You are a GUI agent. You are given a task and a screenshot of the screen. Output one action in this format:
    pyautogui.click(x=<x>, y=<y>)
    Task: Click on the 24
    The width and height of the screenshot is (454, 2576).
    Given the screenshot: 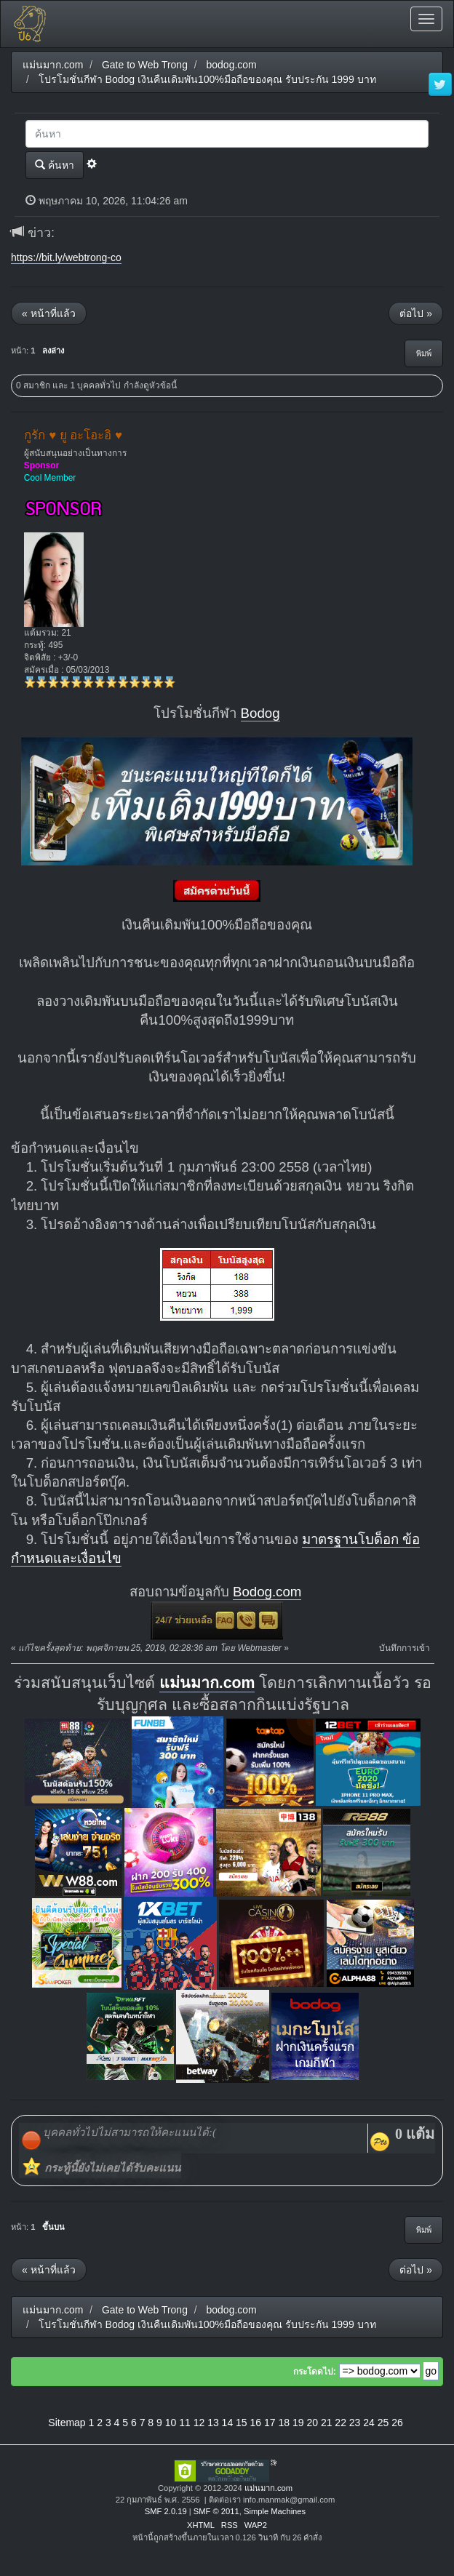 What is the action you would take?
    pyautogui.click(x=369, y=2422)
    